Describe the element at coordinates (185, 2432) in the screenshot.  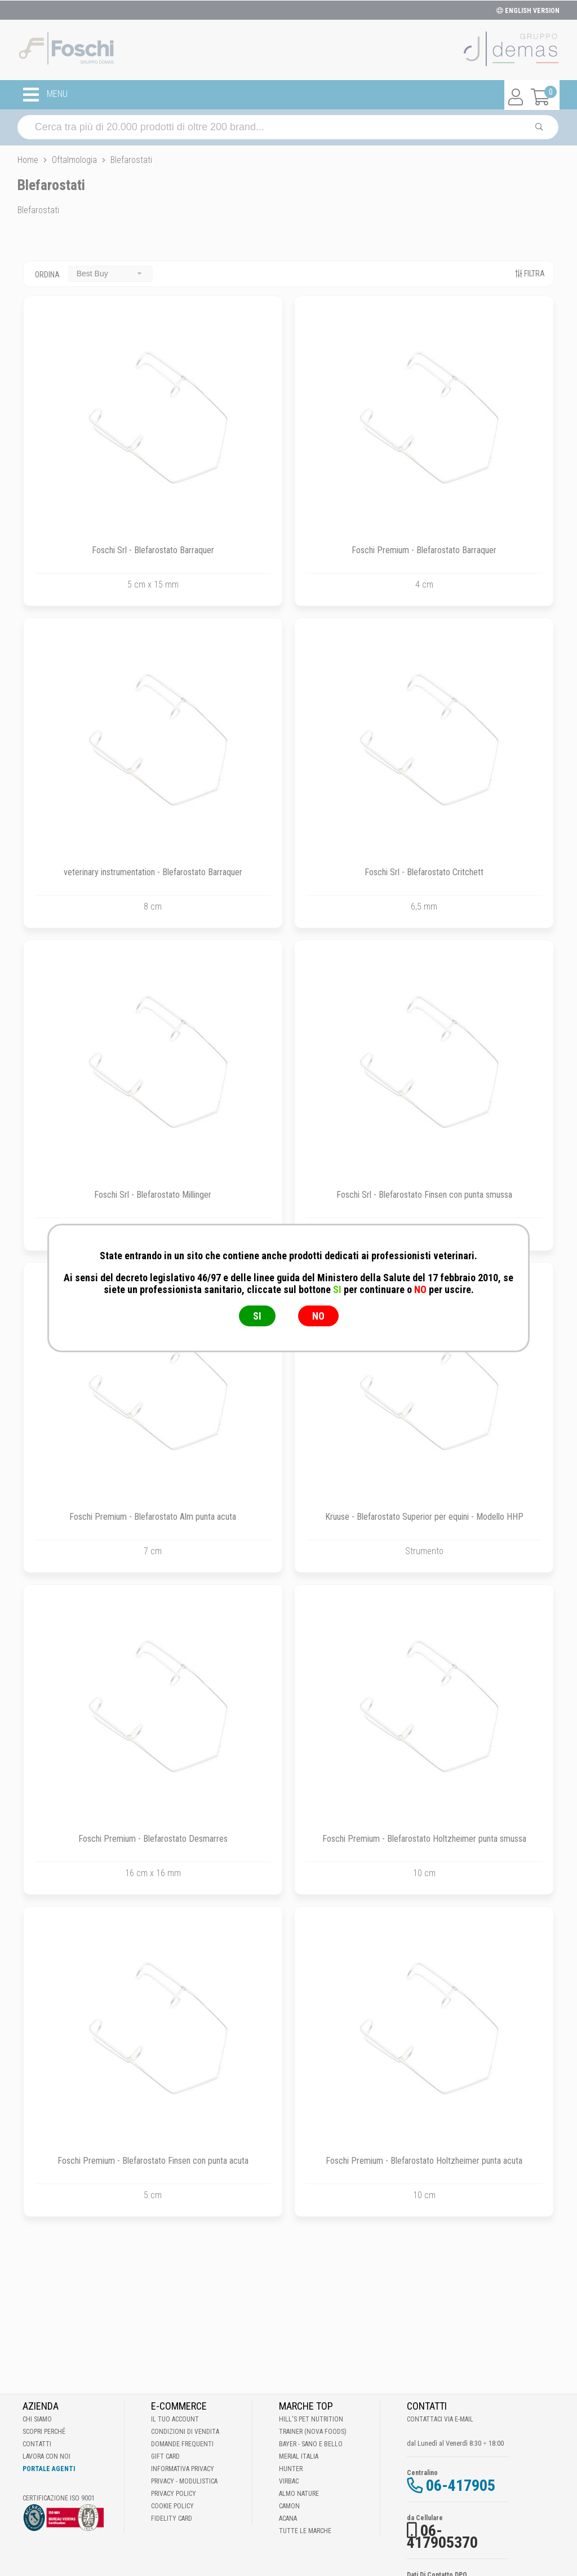
I see `Condizioni di vendita` at that location.